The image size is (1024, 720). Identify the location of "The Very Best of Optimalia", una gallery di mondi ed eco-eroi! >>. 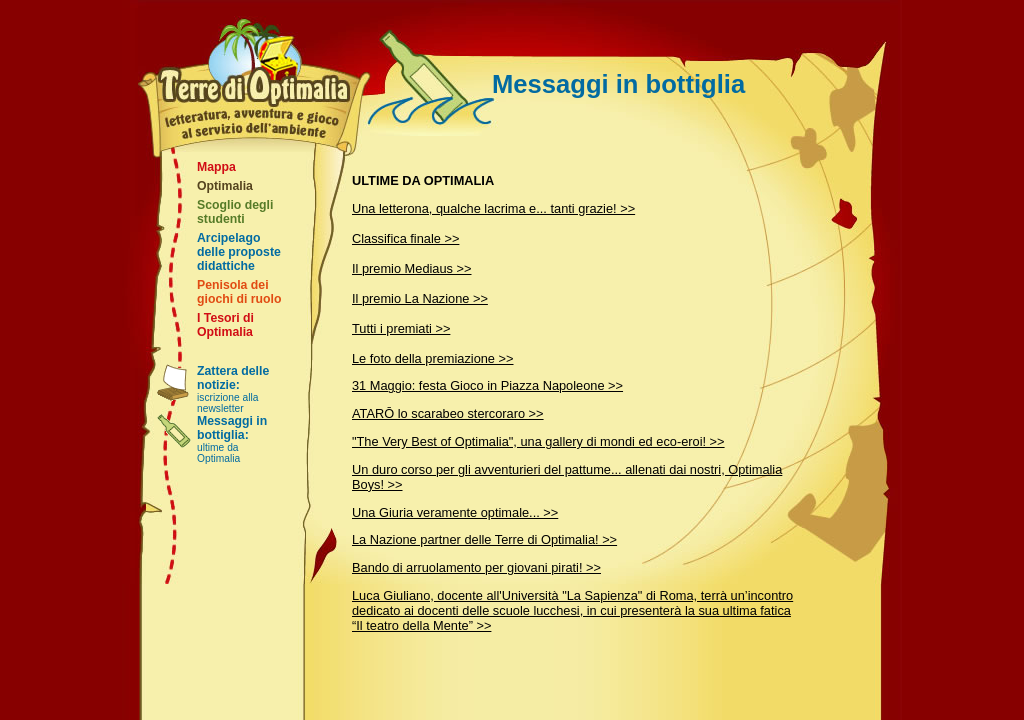
(538, 441).